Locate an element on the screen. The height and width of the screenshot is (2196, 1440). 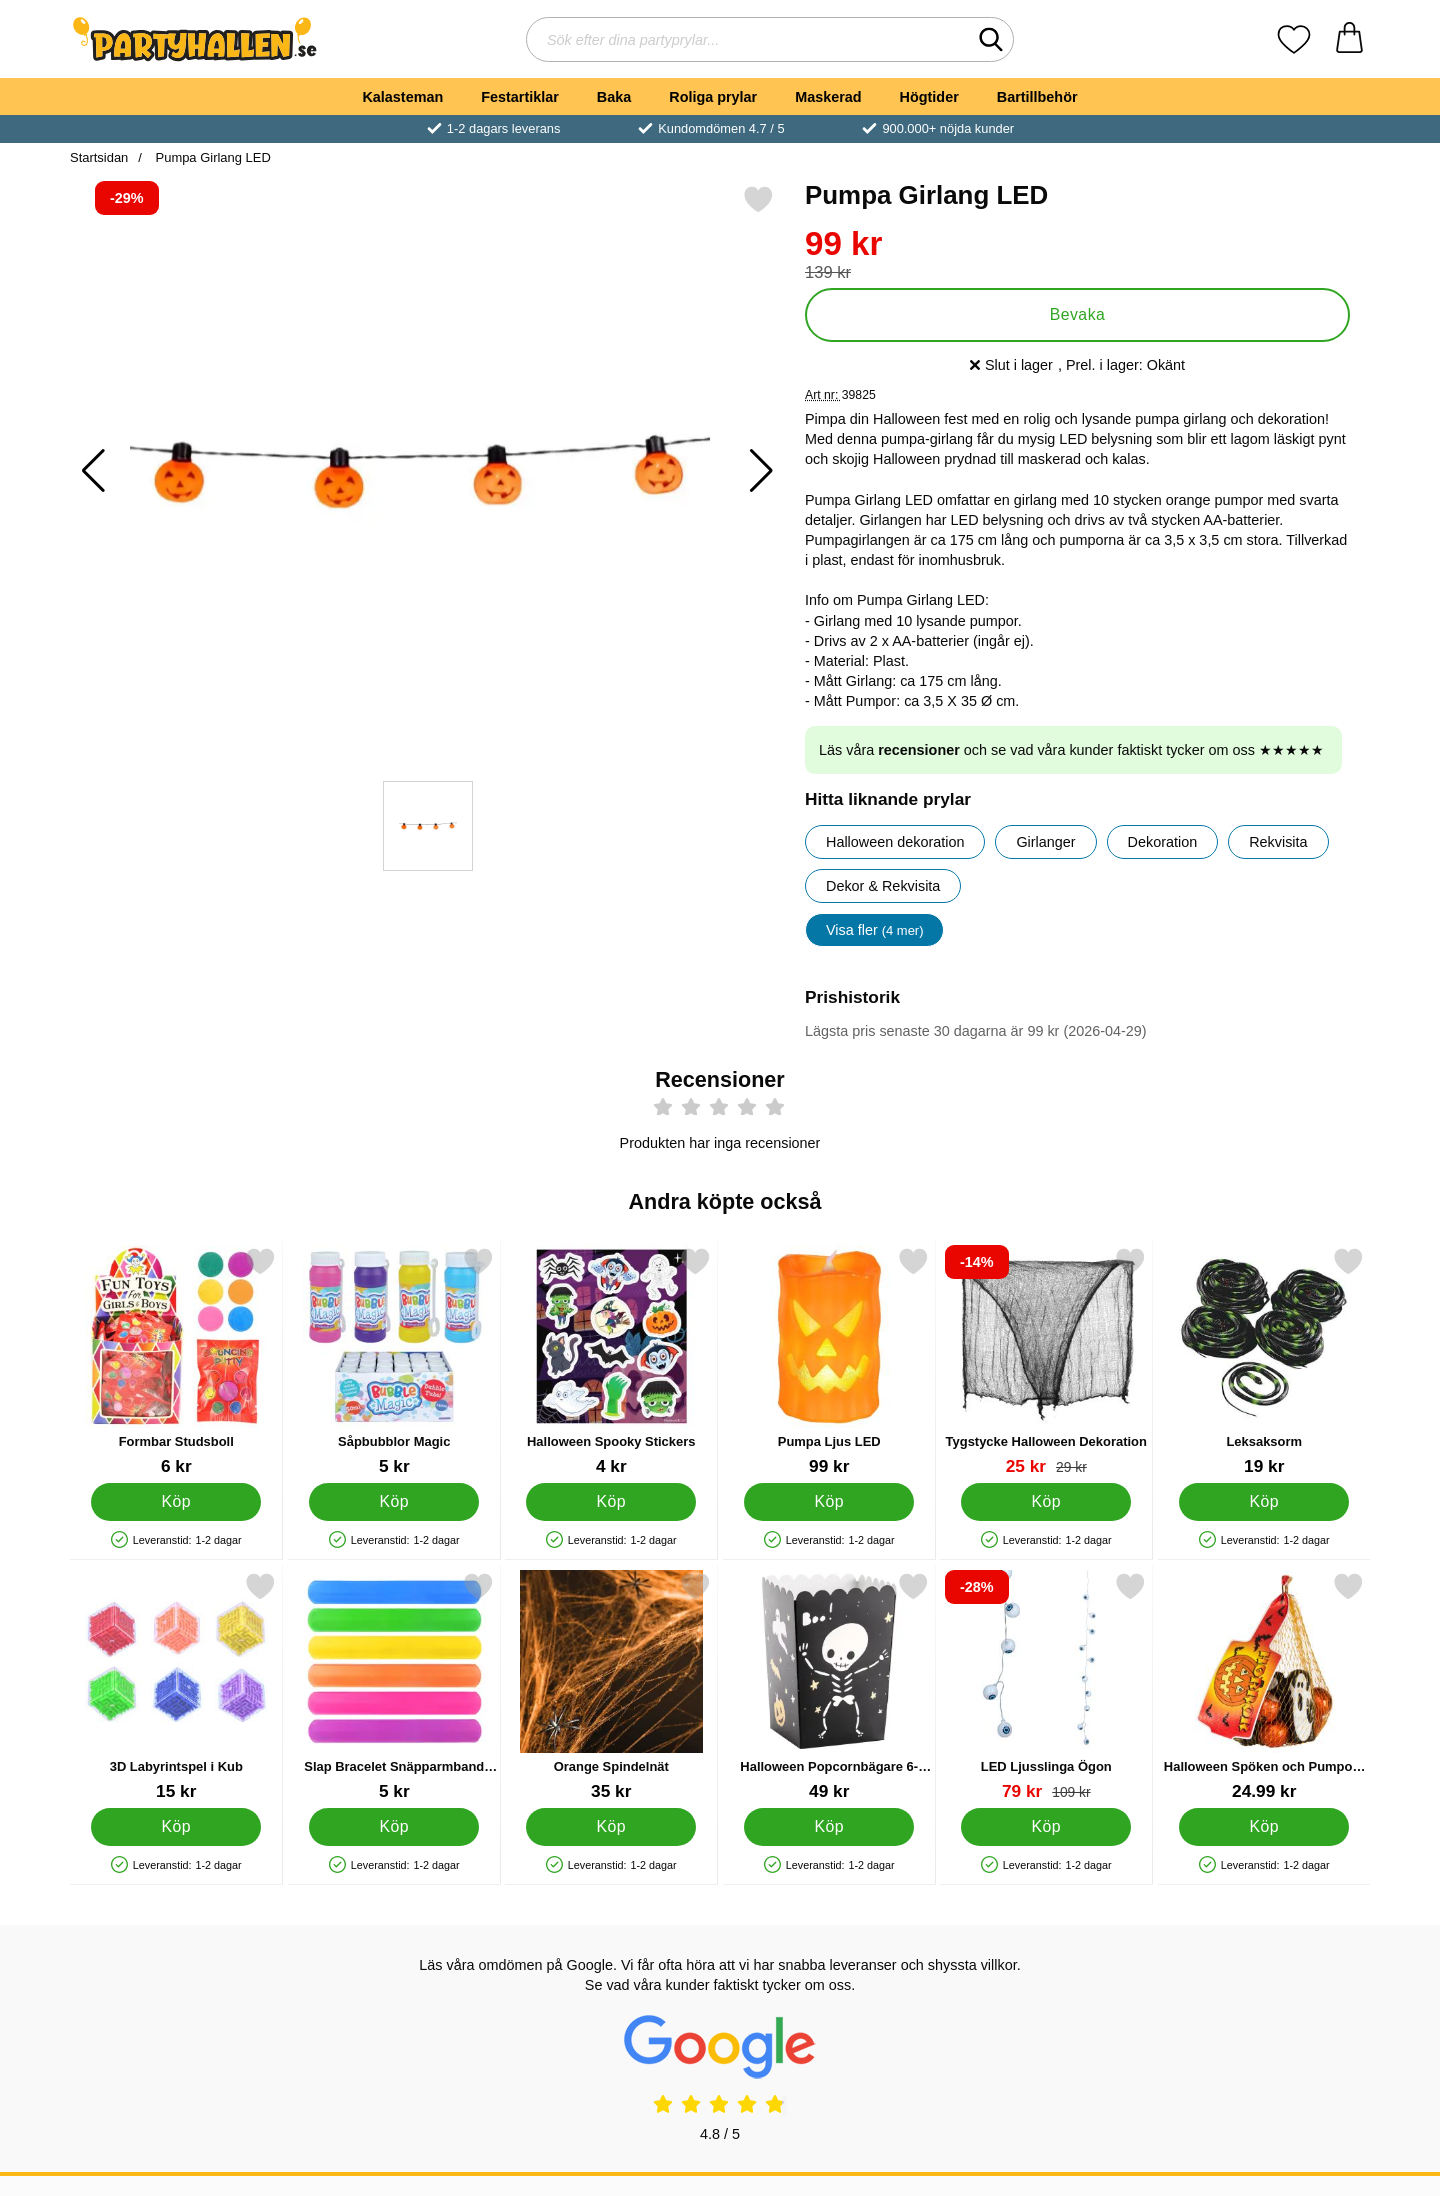
[Tygstycke Halloween Dekoration; tidigare pris: 29 kr, rea pris 25 kr] is located at coordinates (1046, 1361).